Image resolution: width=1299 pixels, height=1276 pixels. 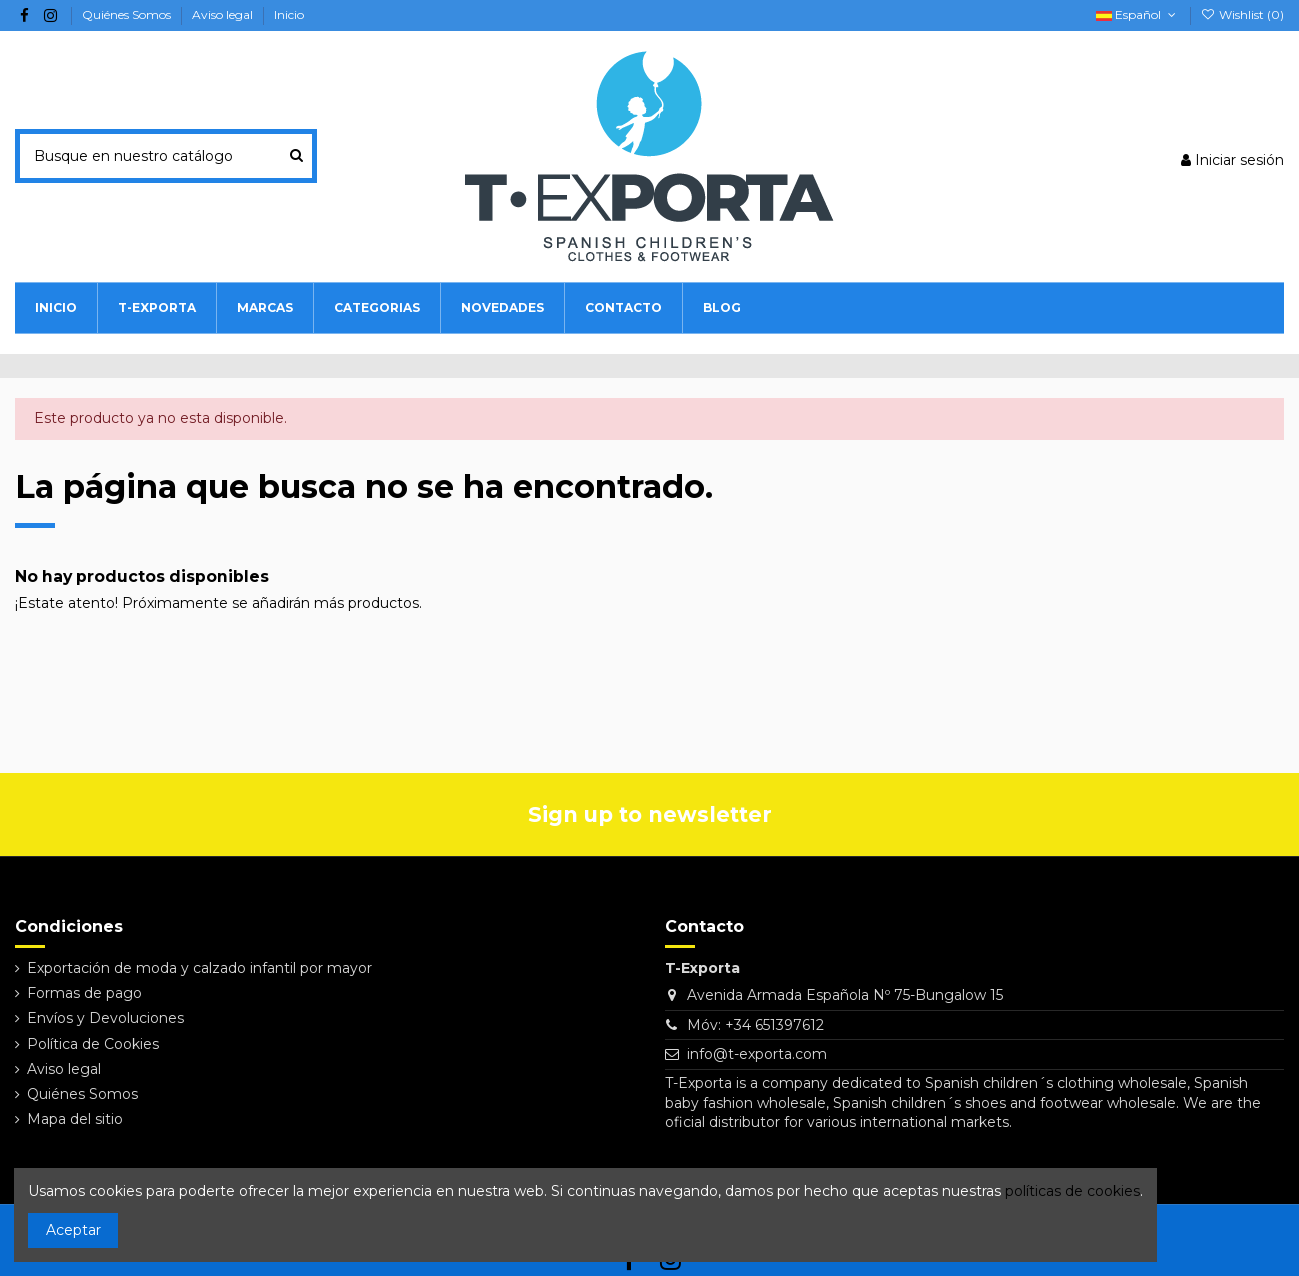 What do you see at coordinates (1137, 14) in the screenshot?
I see `Español` at bounding box center [1137, 14].